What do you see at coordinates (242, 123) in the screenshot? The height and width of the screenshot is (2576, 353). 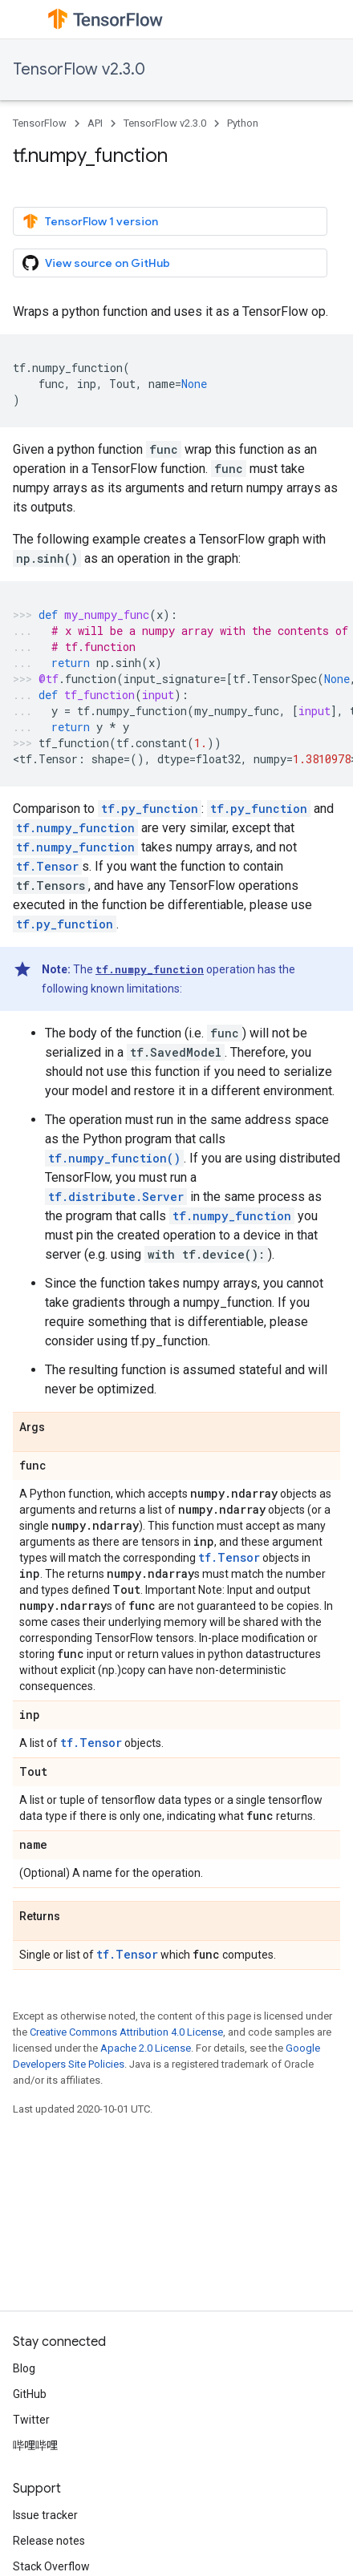 I see `Python` at bounding box center [242, 123].